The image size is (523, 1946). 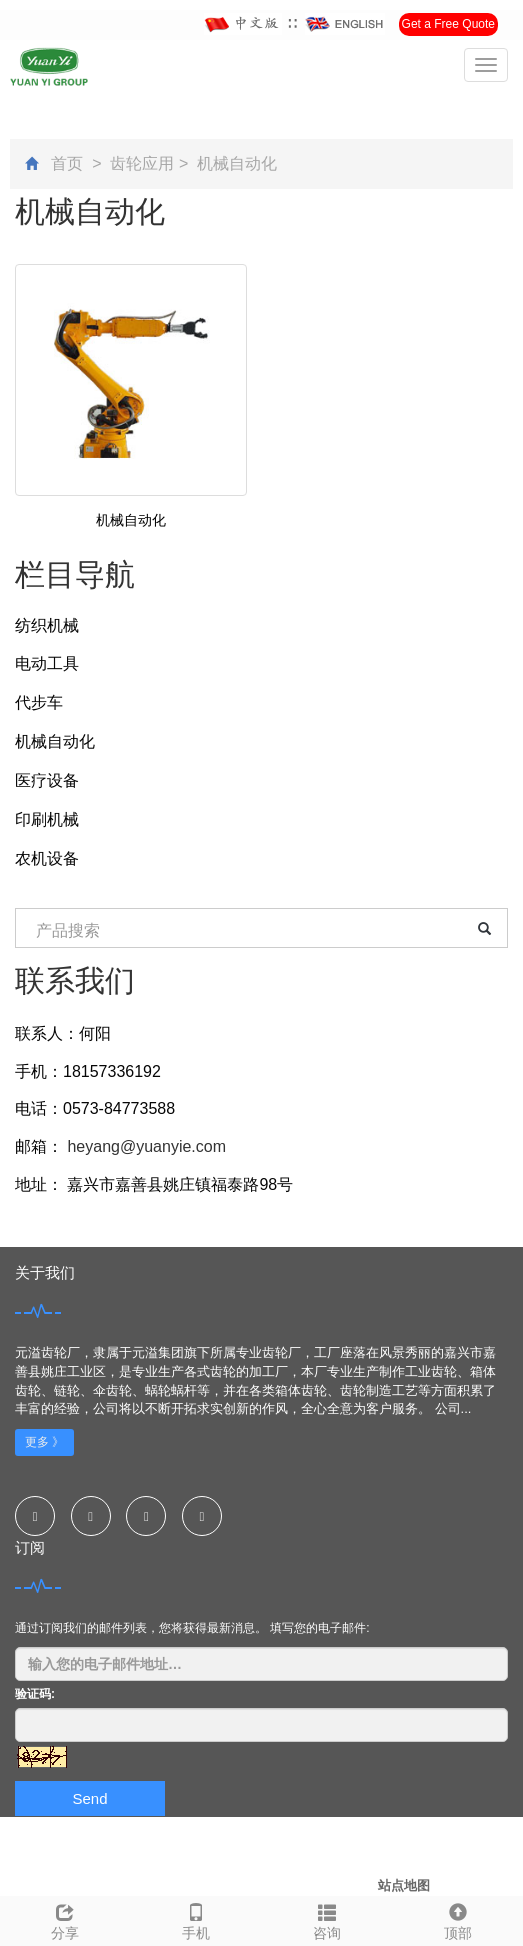 What do you see at coordinates (196, 1919) in the screenshot?
I see `手机` at bounding box center [196, 1919].